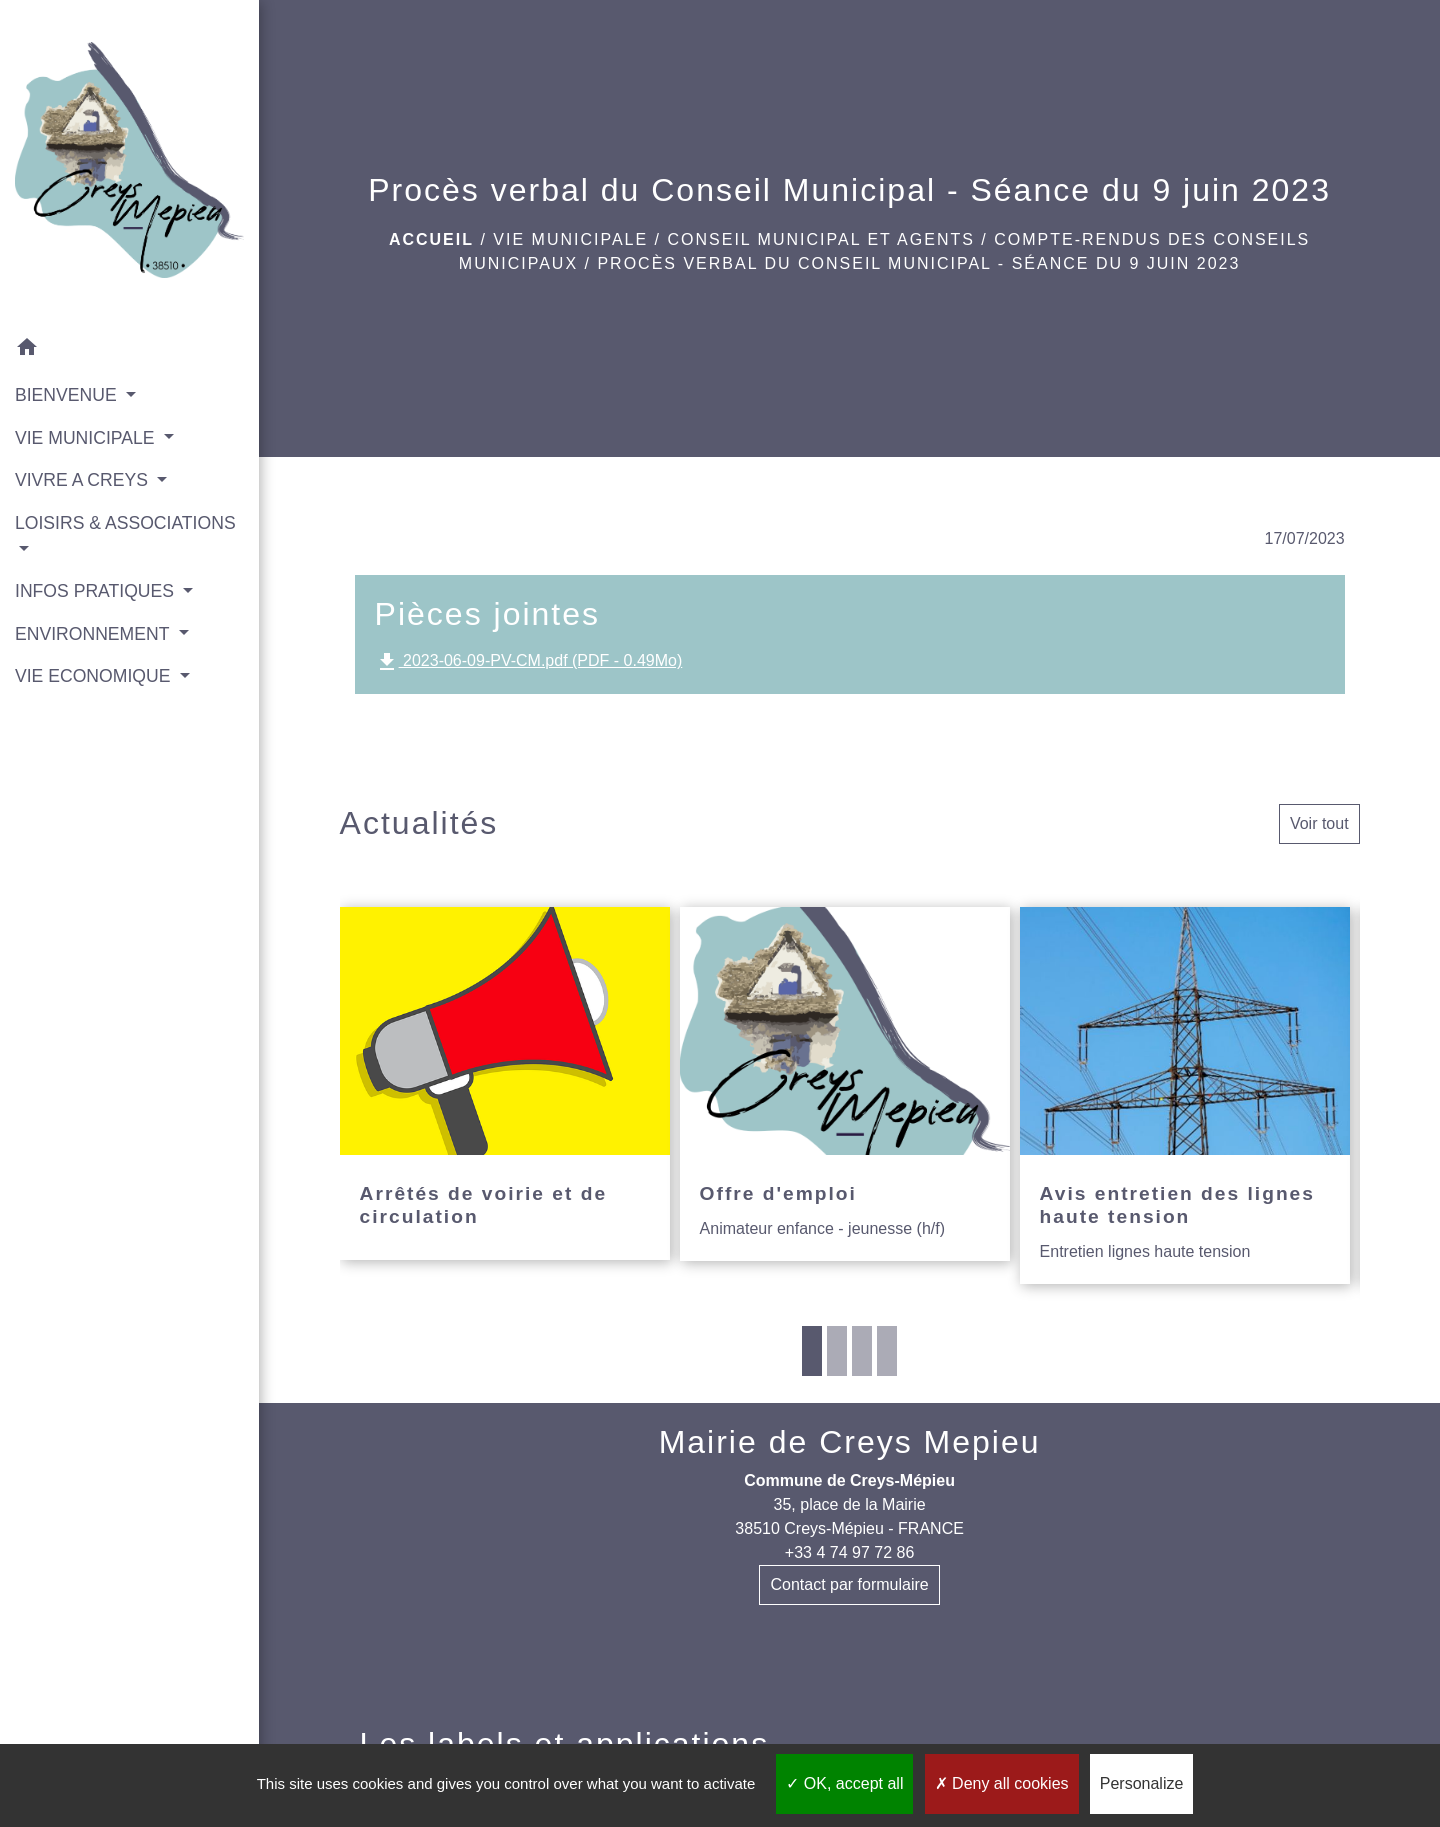  What do you see at coordinates (845, 1084) in the screenshot?
I see `[Actualité: Offre d'emploi]` at bounding box center [845, 1084].